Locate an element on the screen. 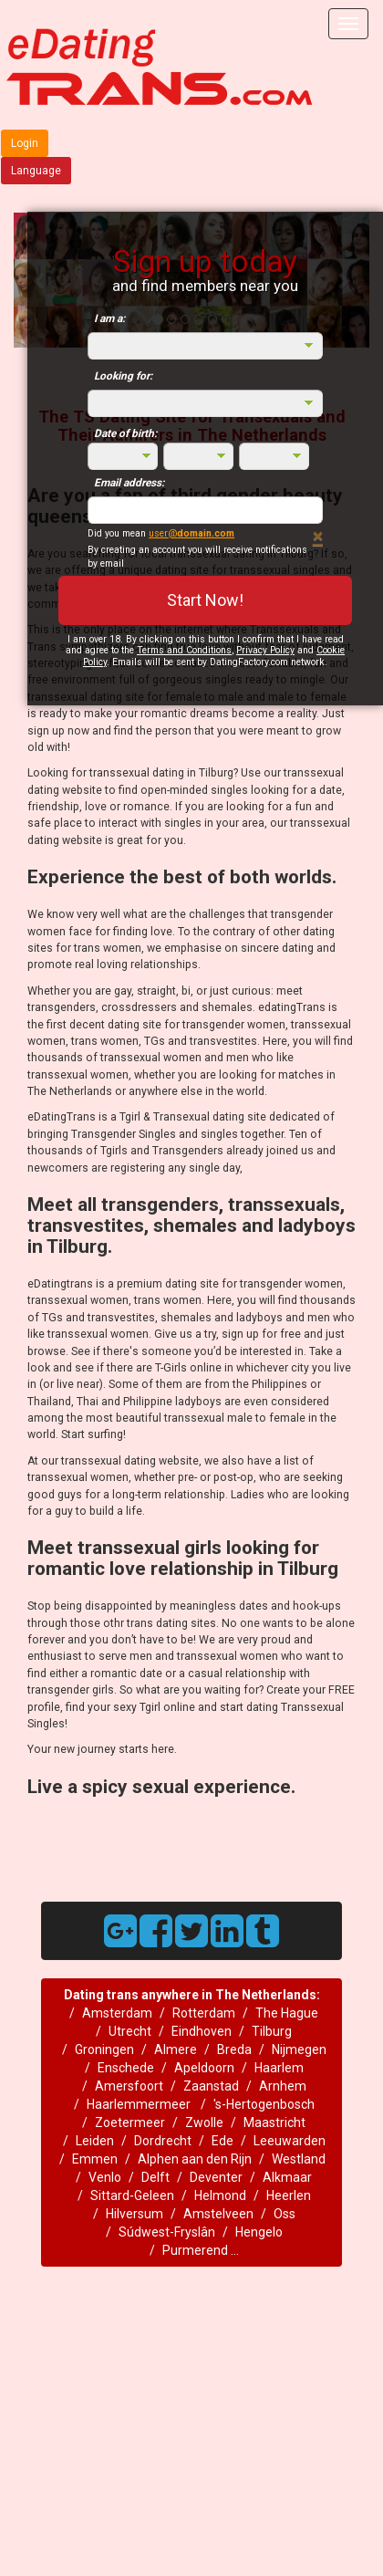 The height and width of the screenshot is (2576, 383). Emmen is located at coordinates (95, 2159).